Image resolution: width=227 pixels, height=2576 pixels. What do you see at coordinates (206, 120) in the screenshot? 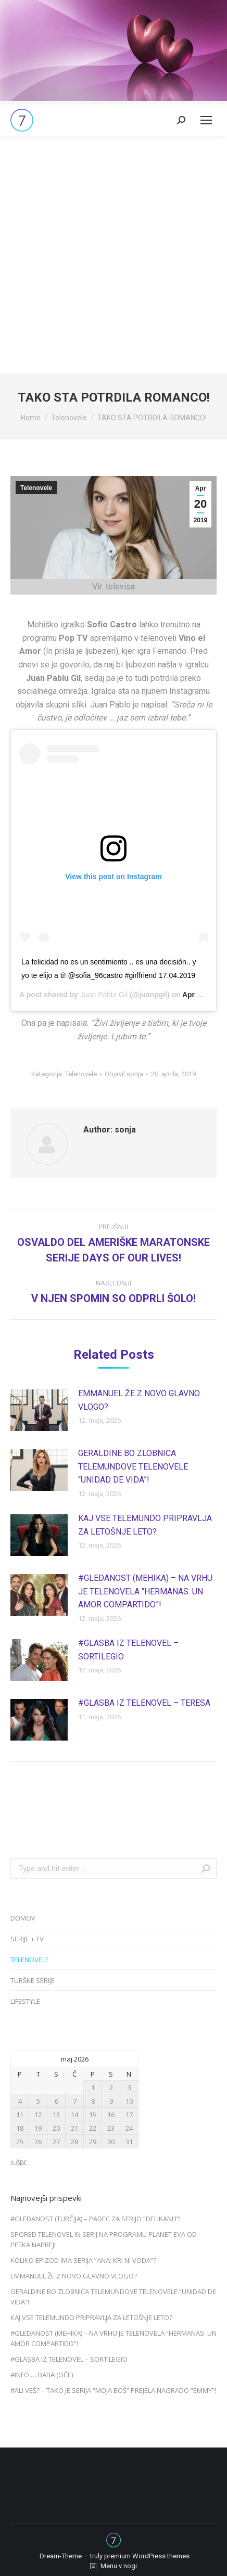
I see `[Mobile menu icon]` at bounding box center [206, 120].